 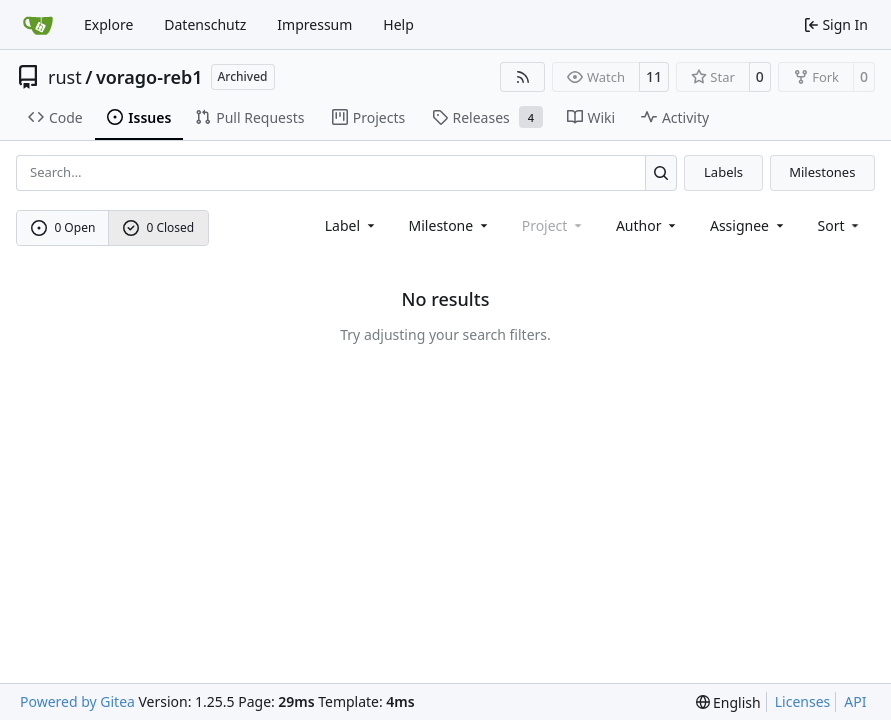 What do you see at coordinates (748, 225) in the screenshot?
I see `Assignee [combobox]` at bounding box center [748, 225].